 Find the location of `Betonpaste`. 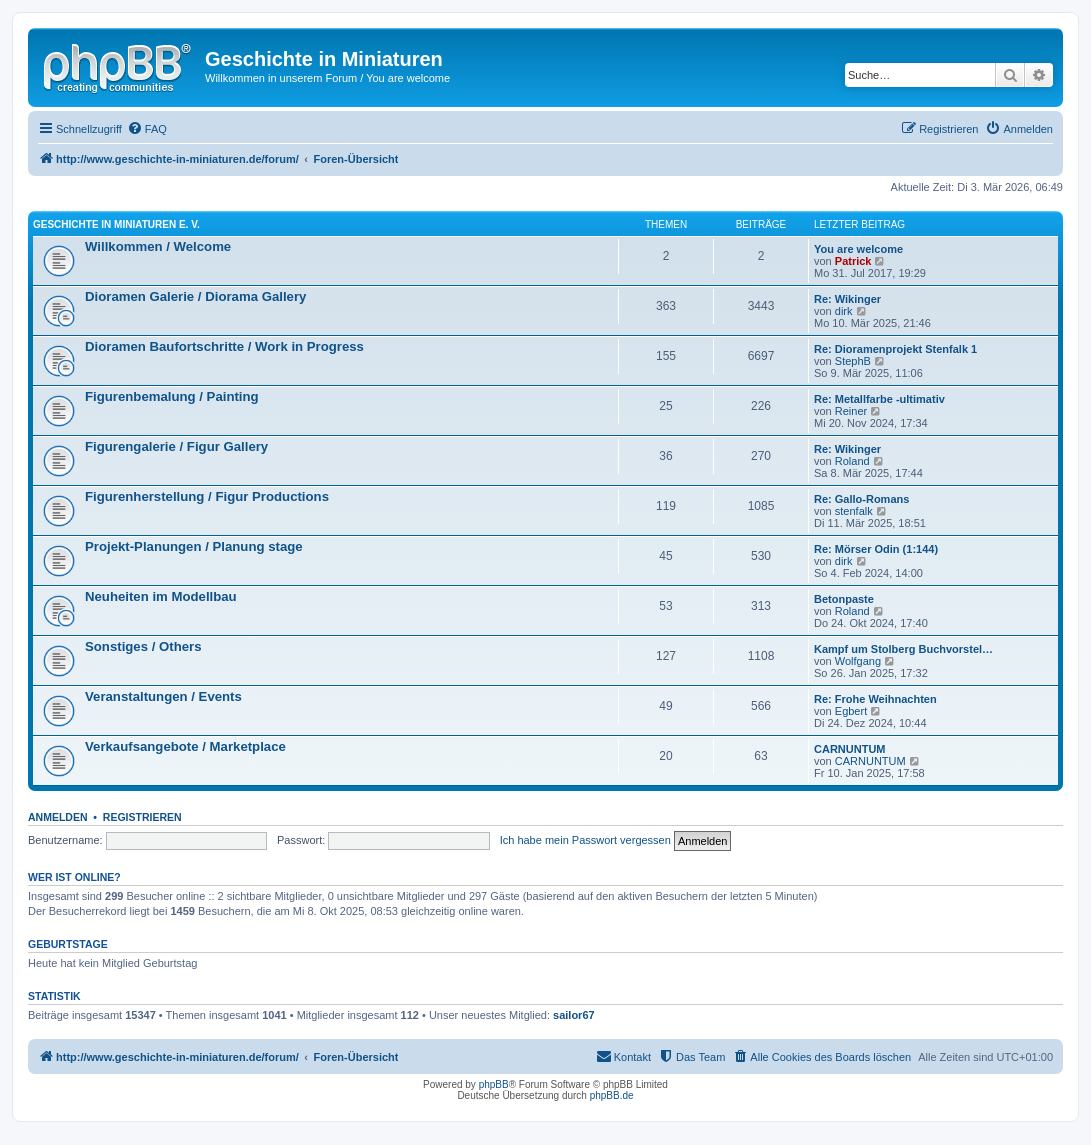

Betonpaste is located at coordinates (844, 599).